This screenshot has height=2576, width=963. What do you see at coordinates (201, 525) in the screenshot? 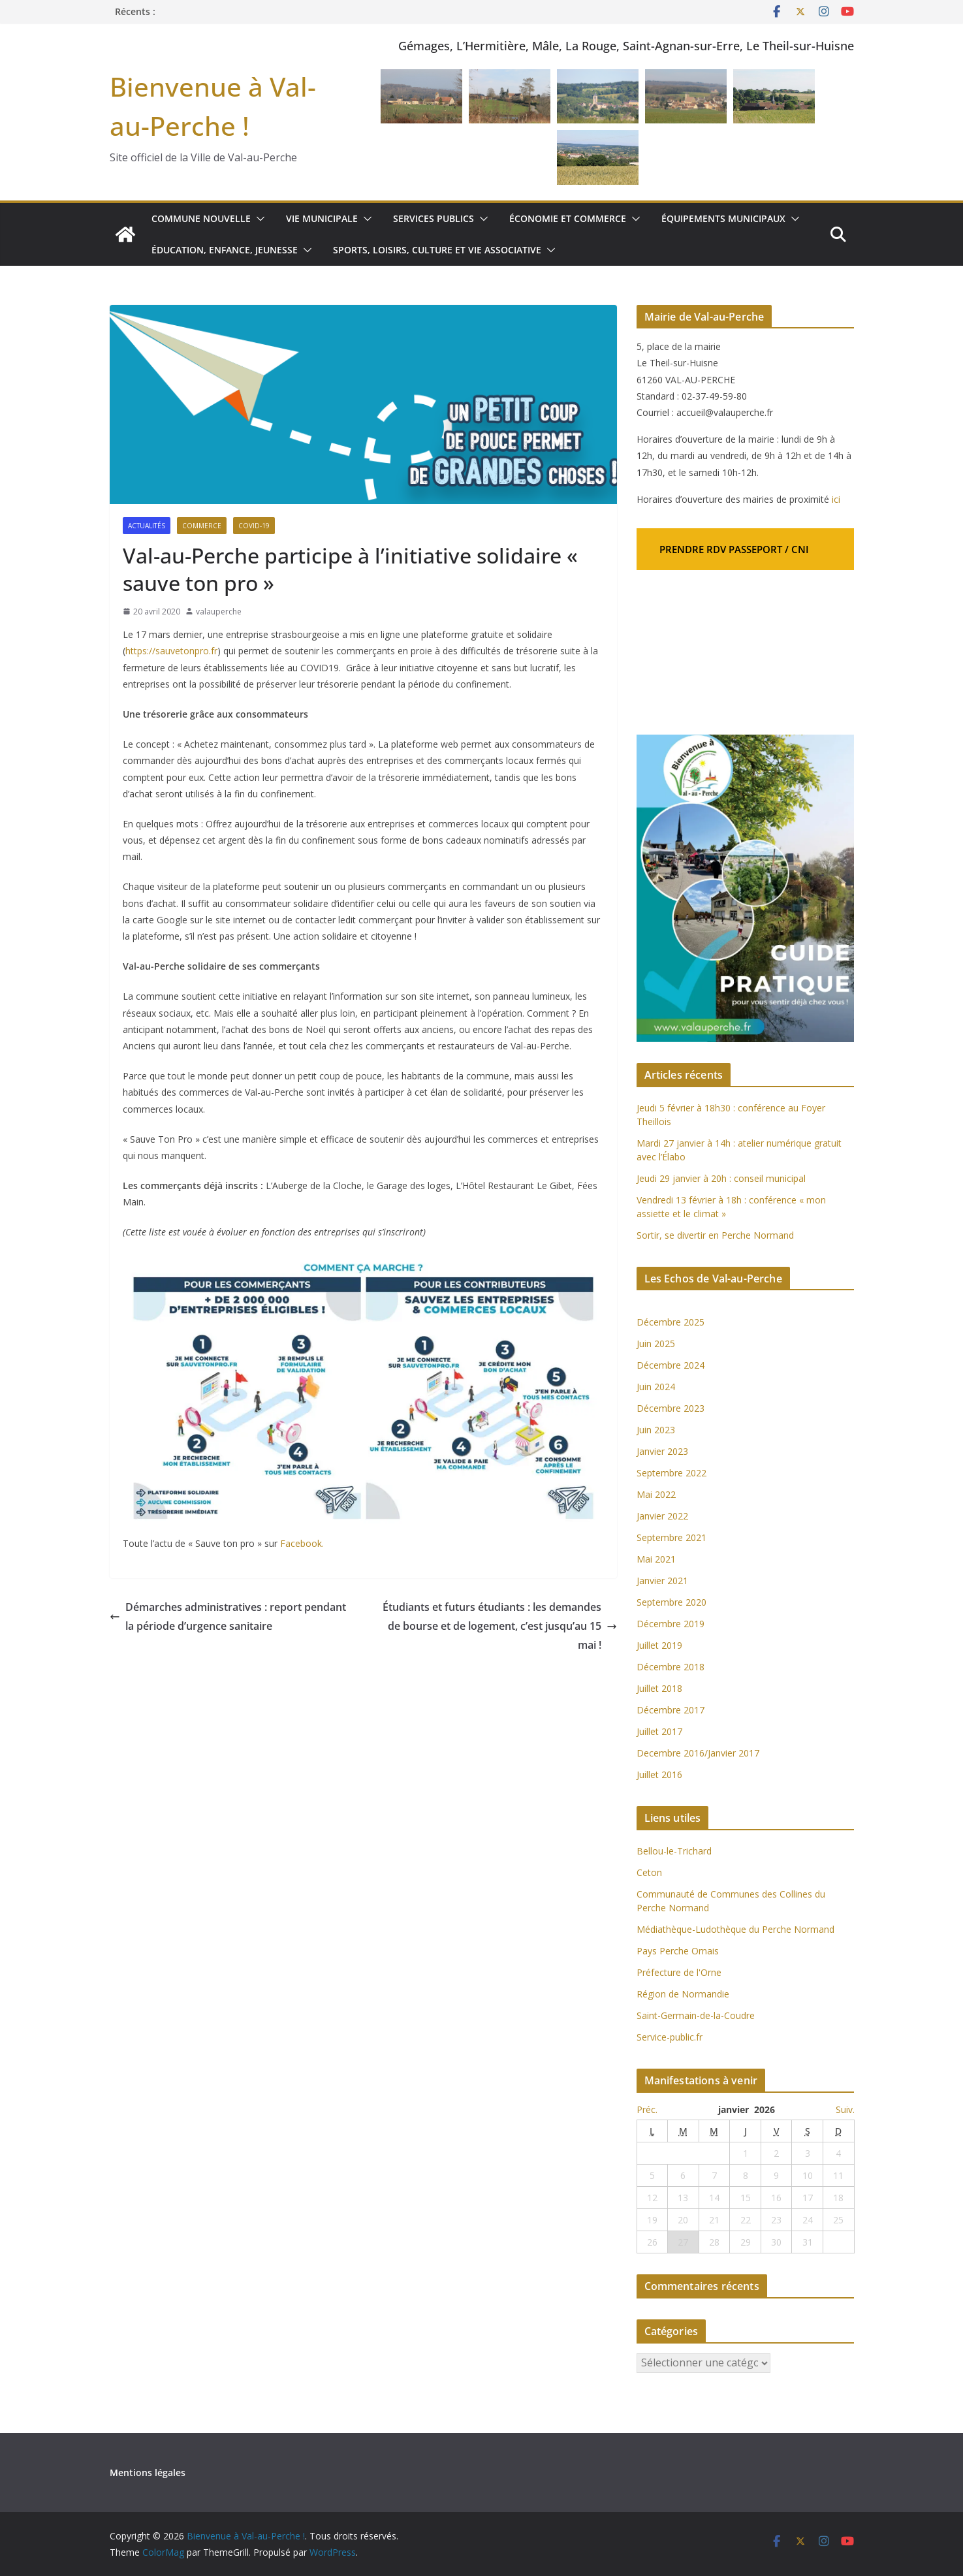
I see `Commerce` at bounding box center [201, 525].